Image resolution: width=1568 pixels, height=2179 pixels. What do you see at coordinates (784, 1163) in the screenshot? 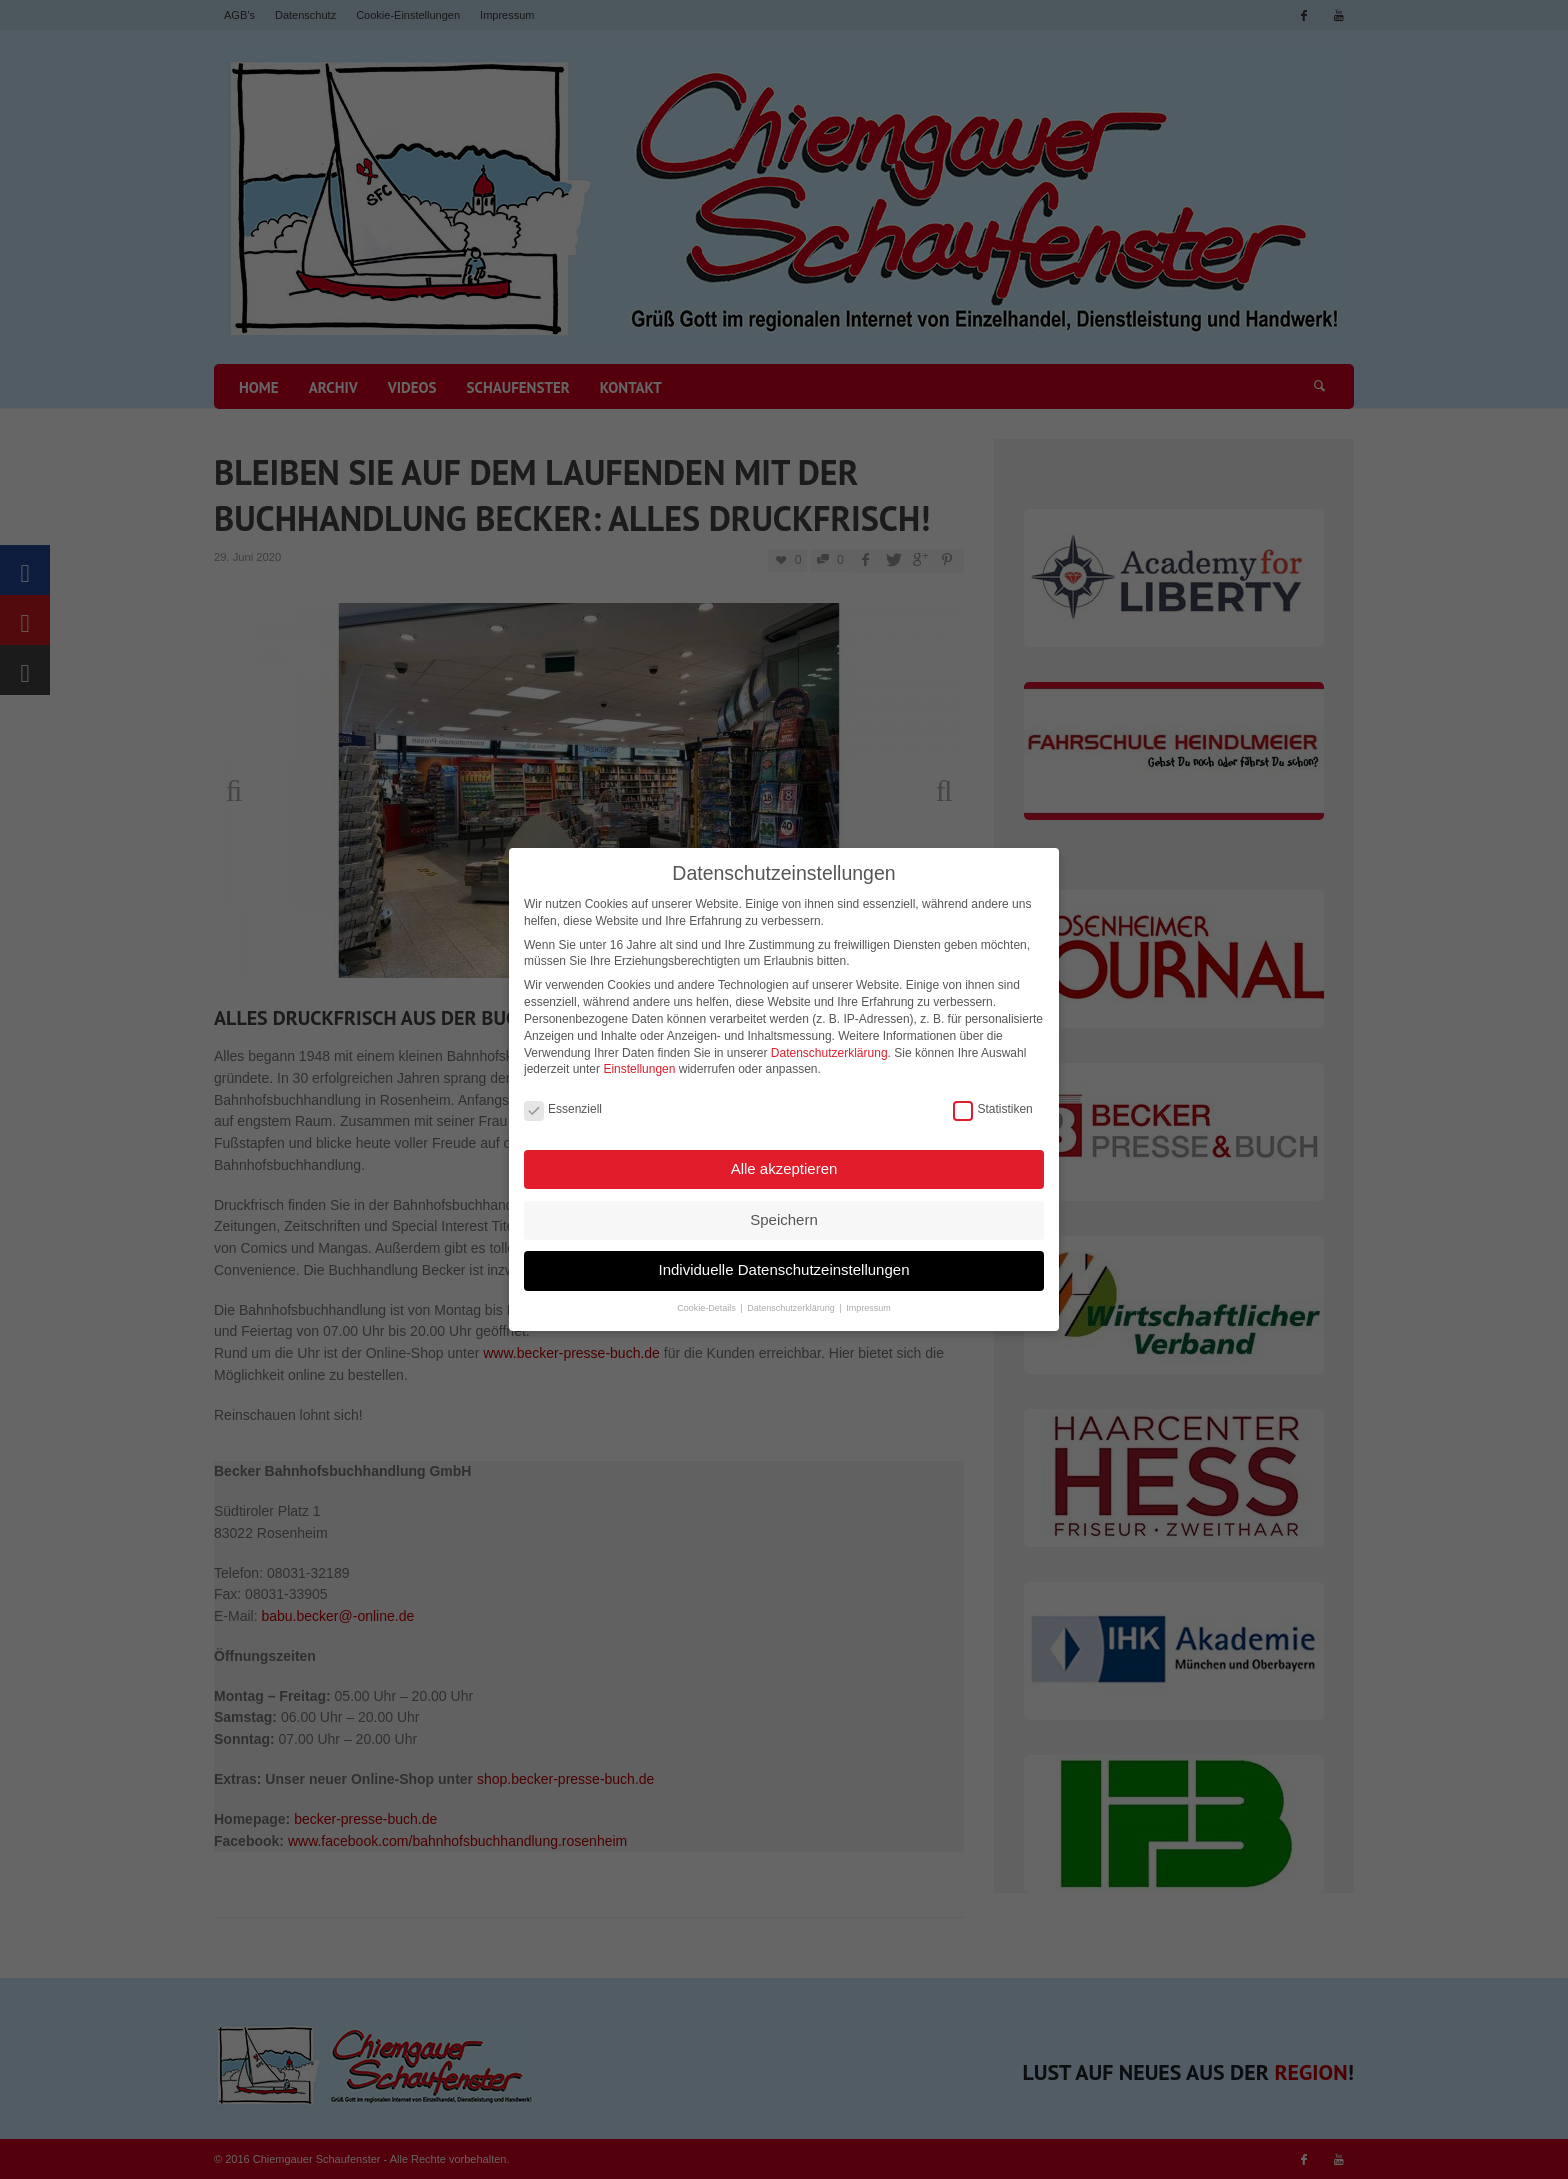
I see `Alle akzeptieren [button]` at bounding box center [784, 1163].